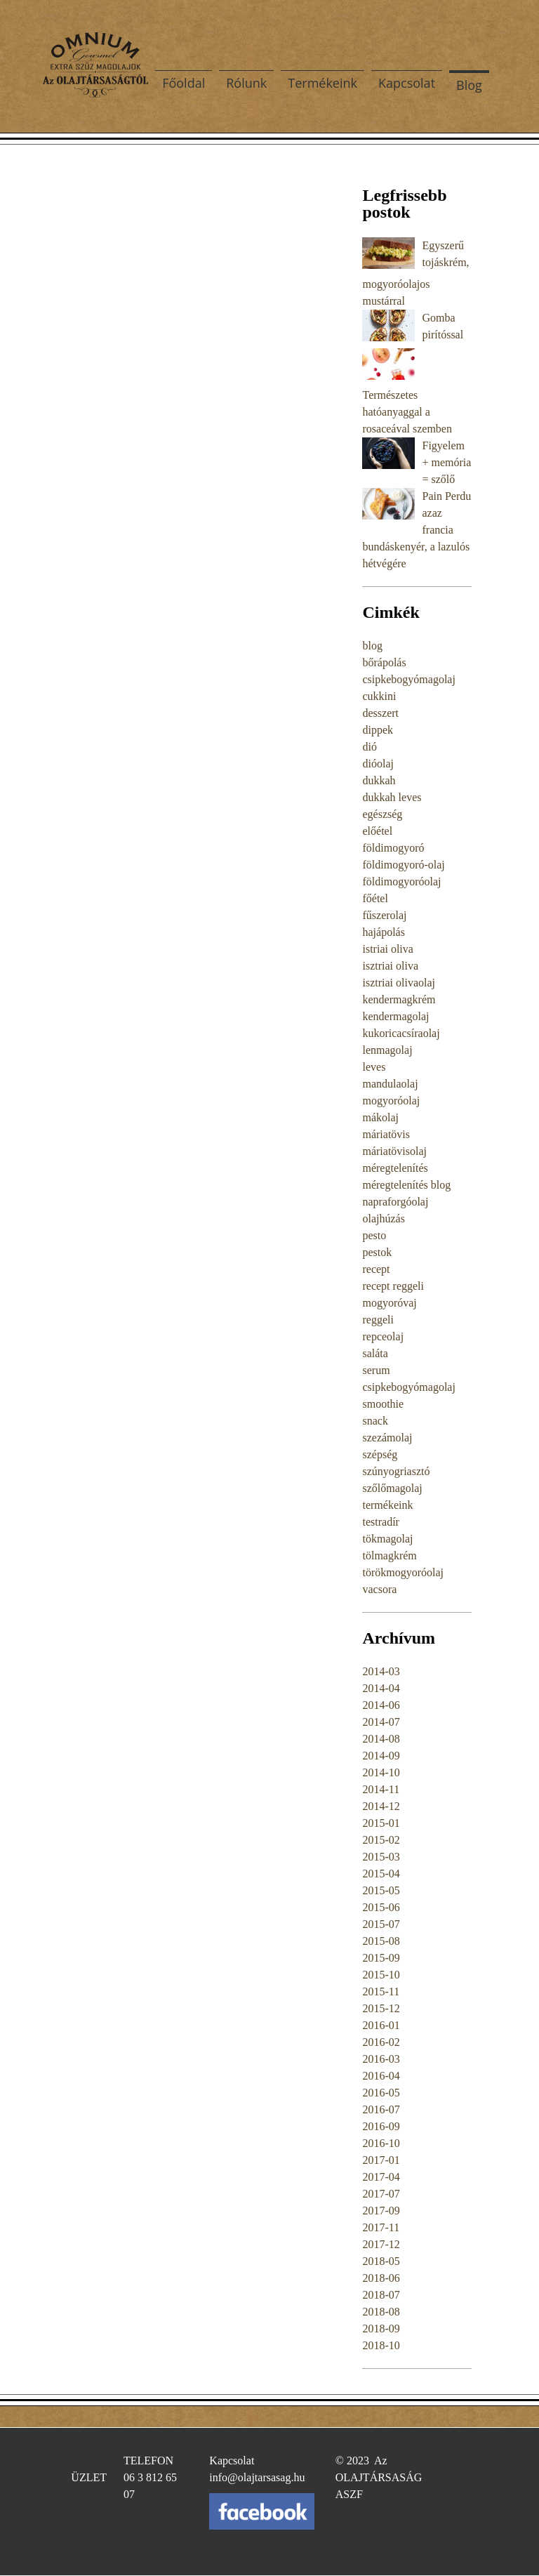 This screenshot has height=2576, width=539. What do you see at coordinates (374, 898) in the screenshot?
I see `főétel` at bounding box center [374, 898].